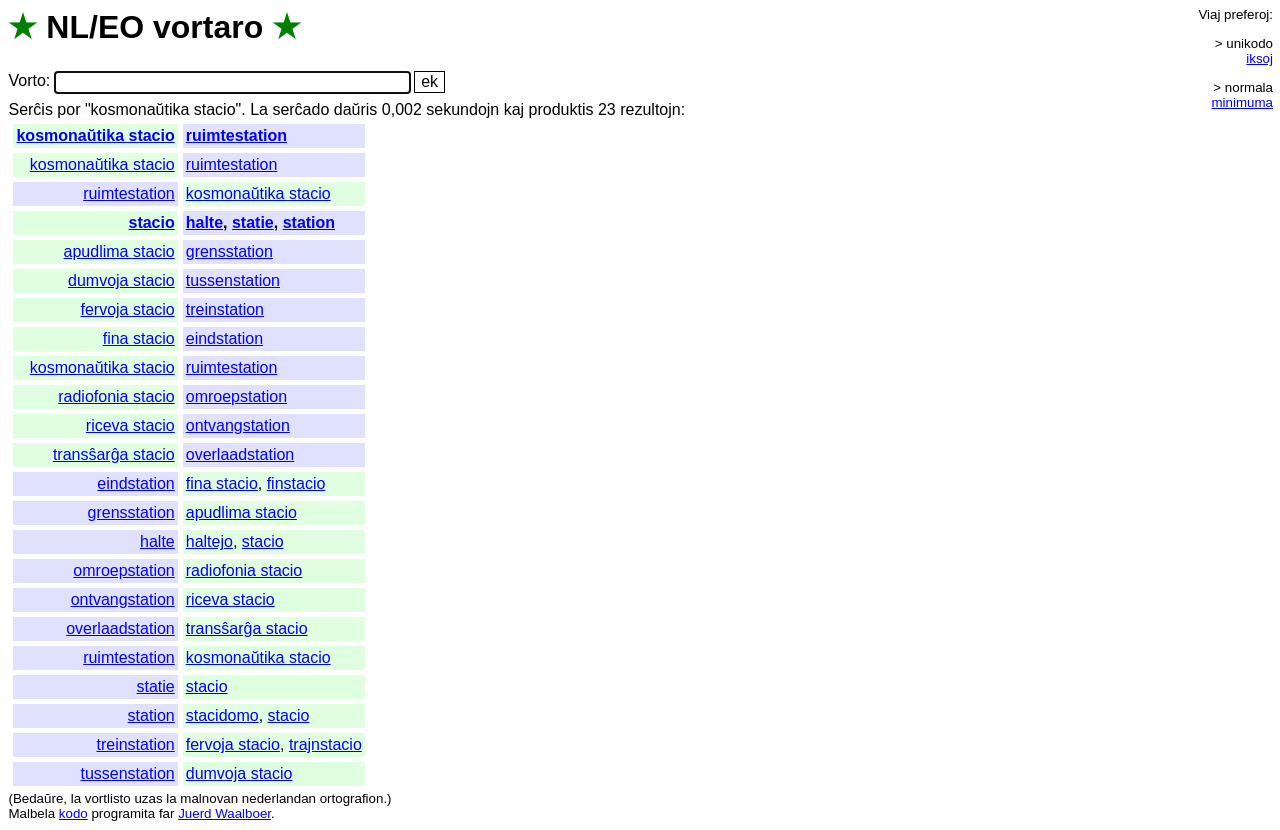  Describe the element at coordinates (167, 813) in the screenshot. I see `far` at that location.